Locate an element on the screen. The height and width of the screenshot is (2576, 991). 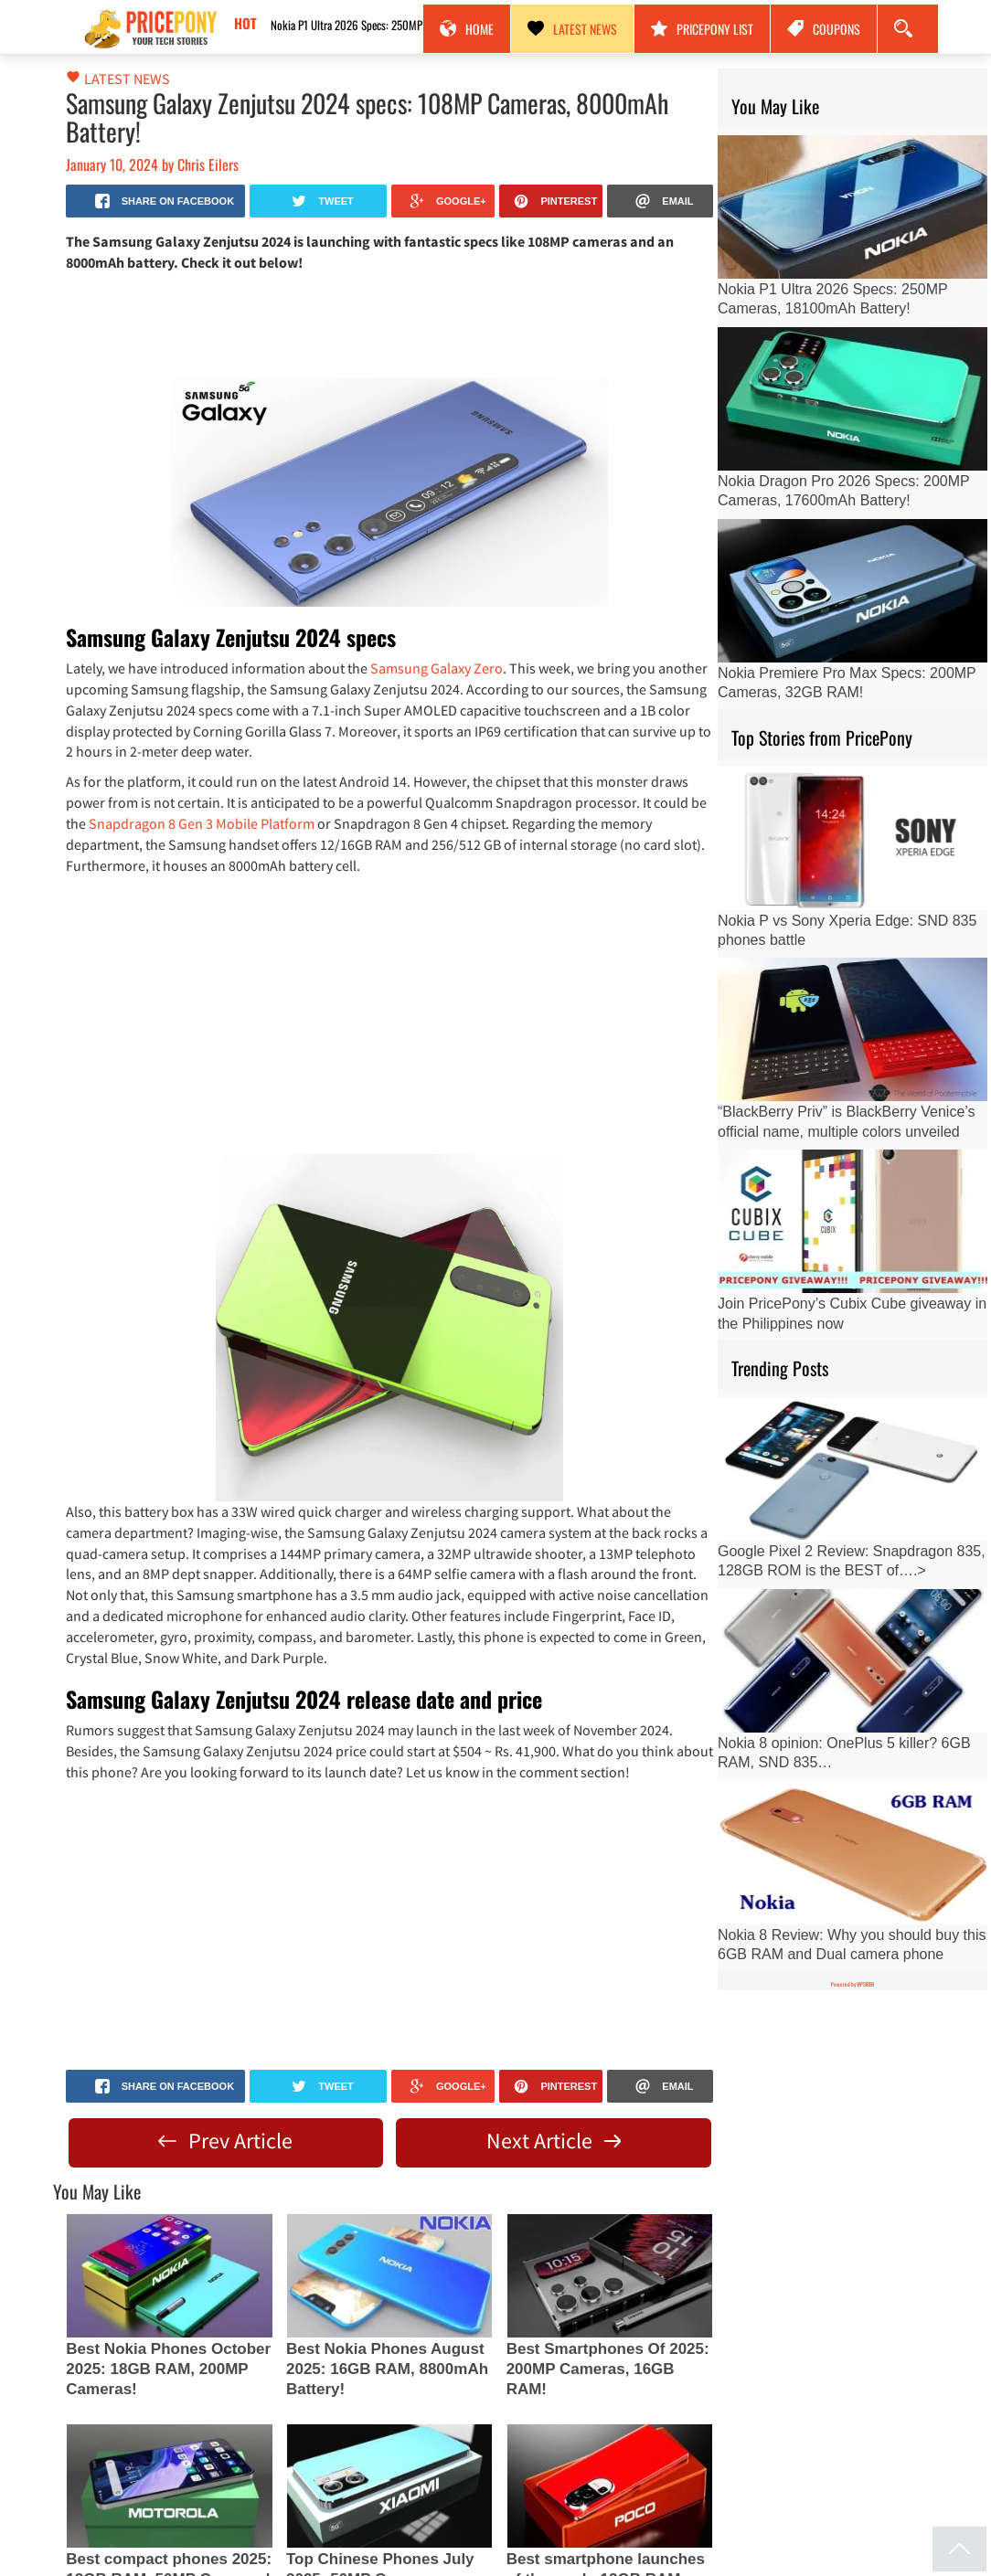
Nokia P1 Ultra 2026 Specs: 250MP Cameras, 18100mAh Battery! is located at coordinates (394, 25).